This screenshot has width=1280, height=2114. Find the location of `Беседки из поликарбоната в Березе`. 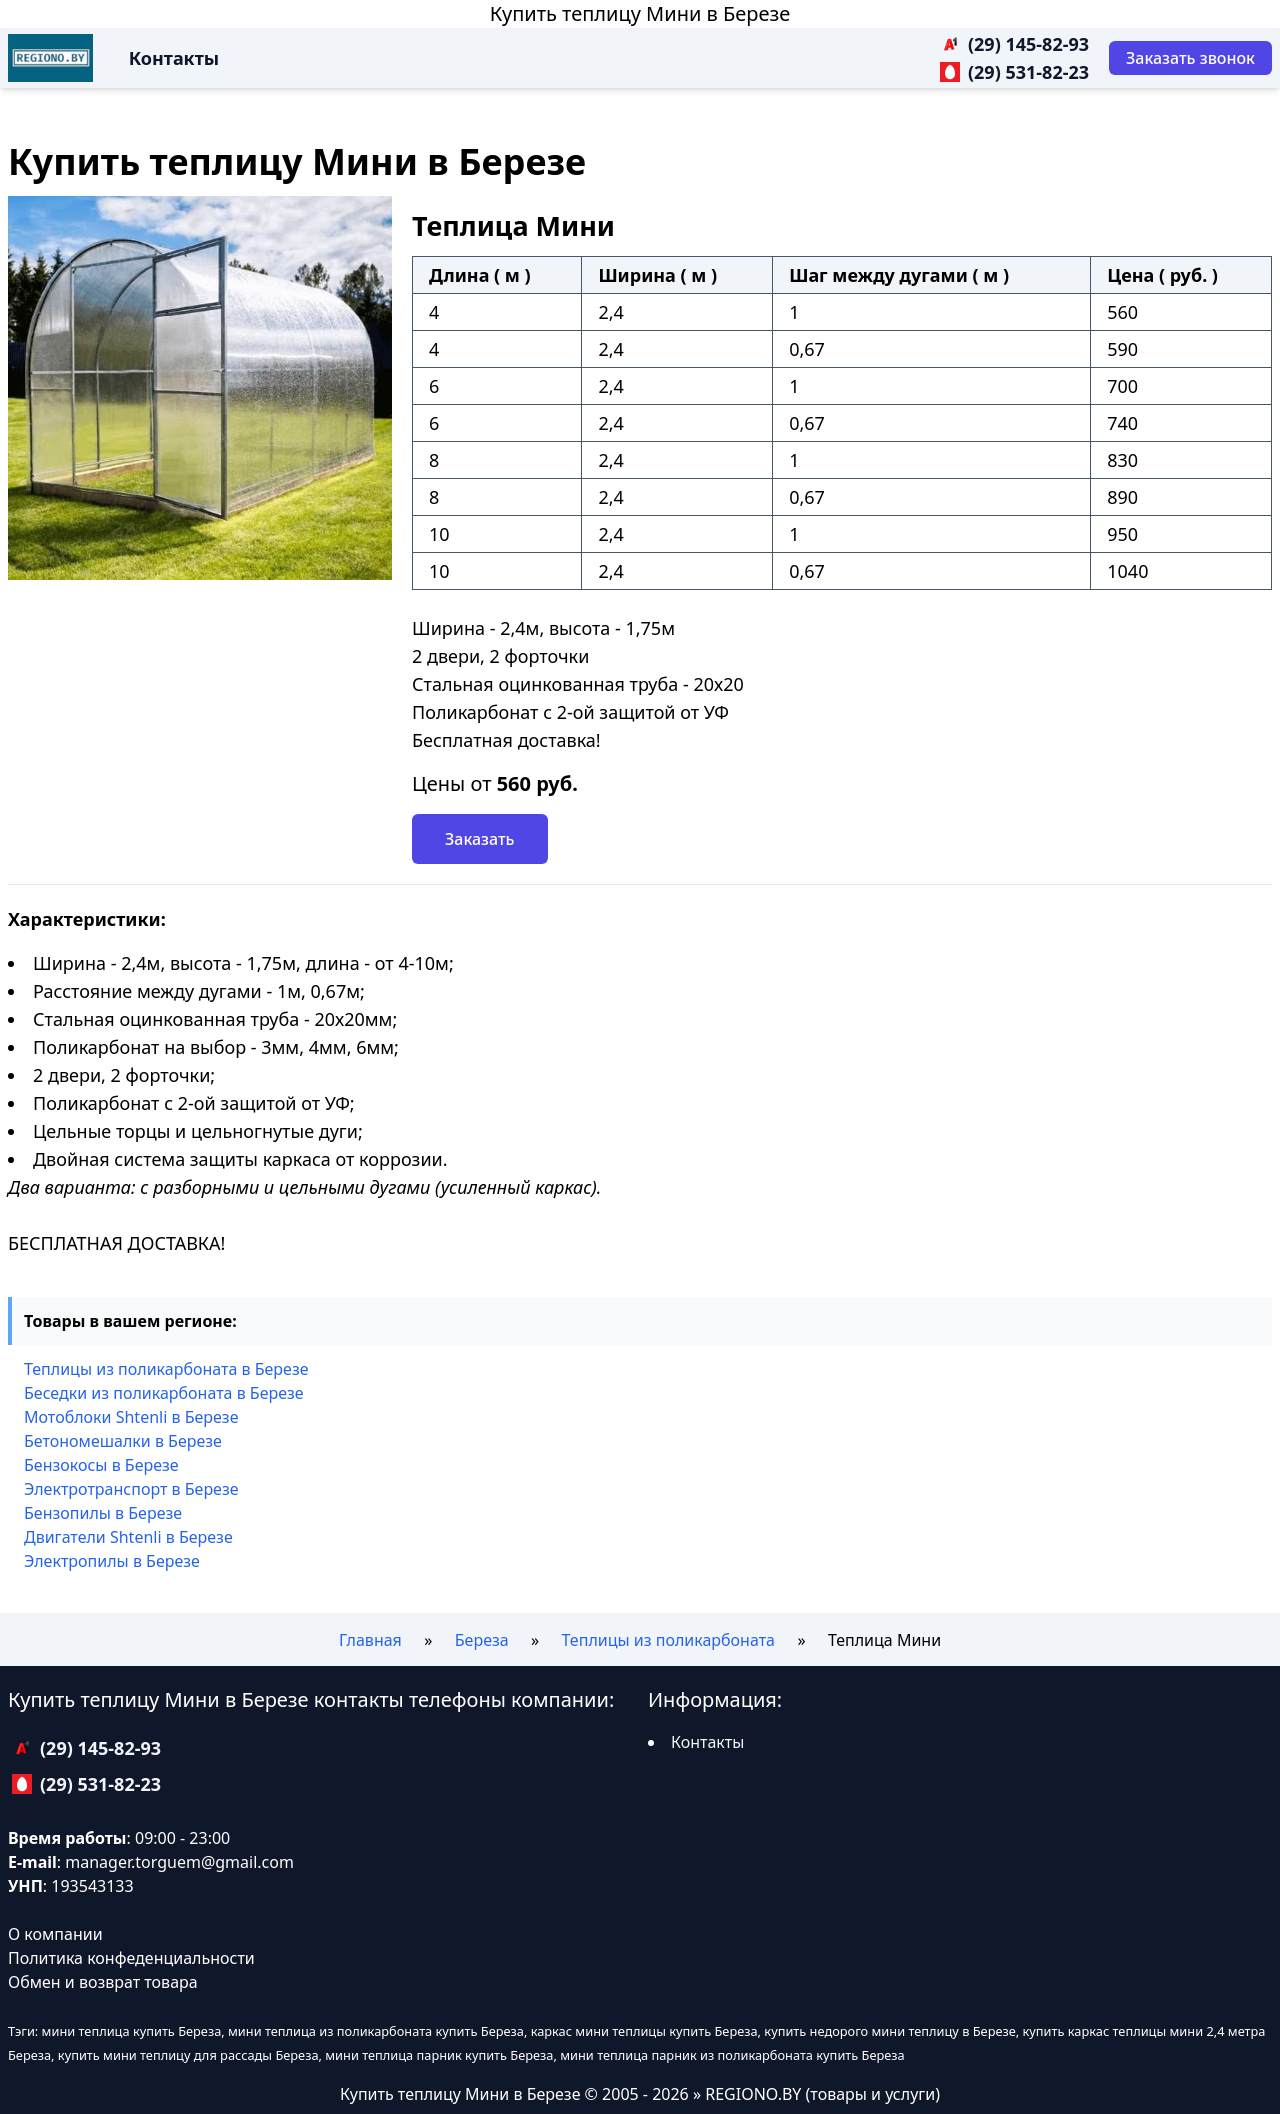

Беседки из поликарбоната в Березе is located at coordinates (164, 1393).